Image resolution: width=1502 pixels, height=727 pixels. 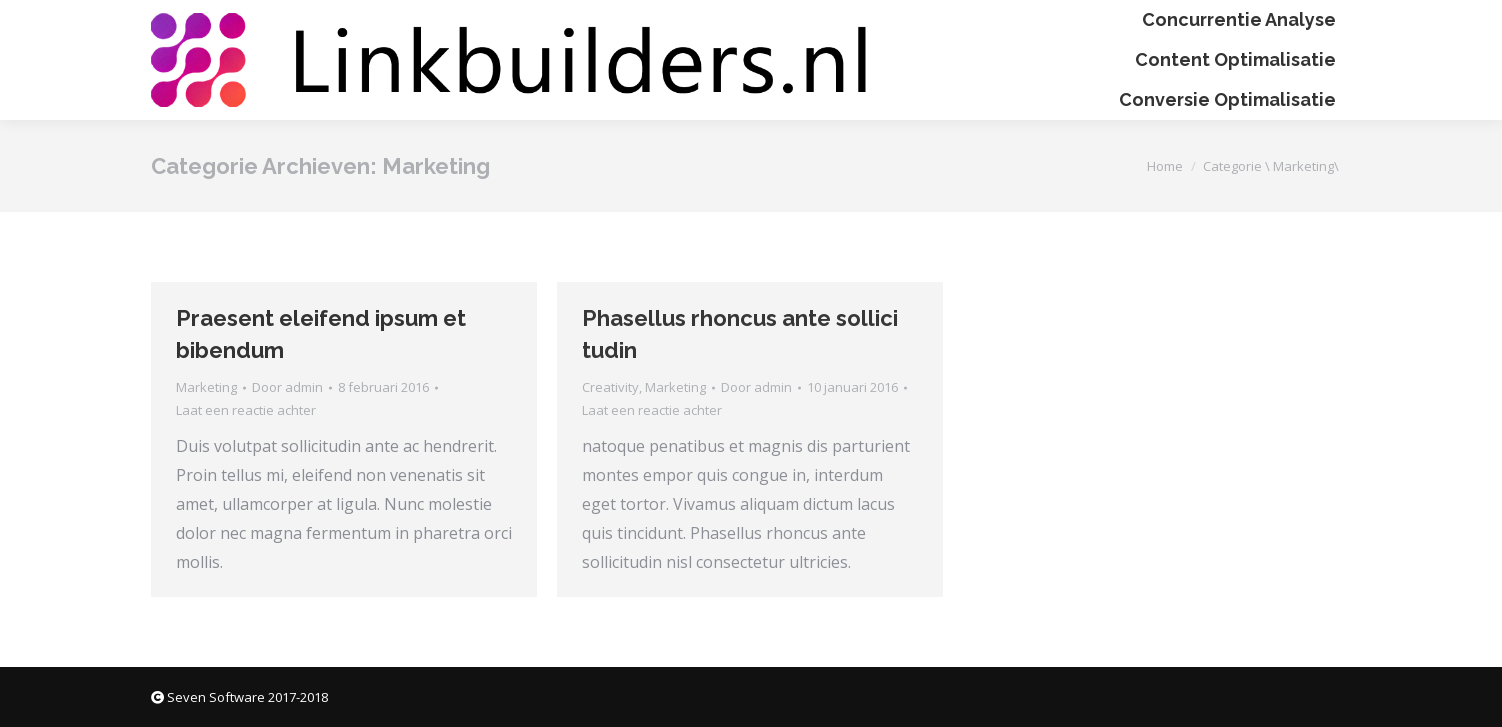 What do you see at coordinates (206, 387) in the screenshot?
I see `Marketing` at bounding box center [206, 387].